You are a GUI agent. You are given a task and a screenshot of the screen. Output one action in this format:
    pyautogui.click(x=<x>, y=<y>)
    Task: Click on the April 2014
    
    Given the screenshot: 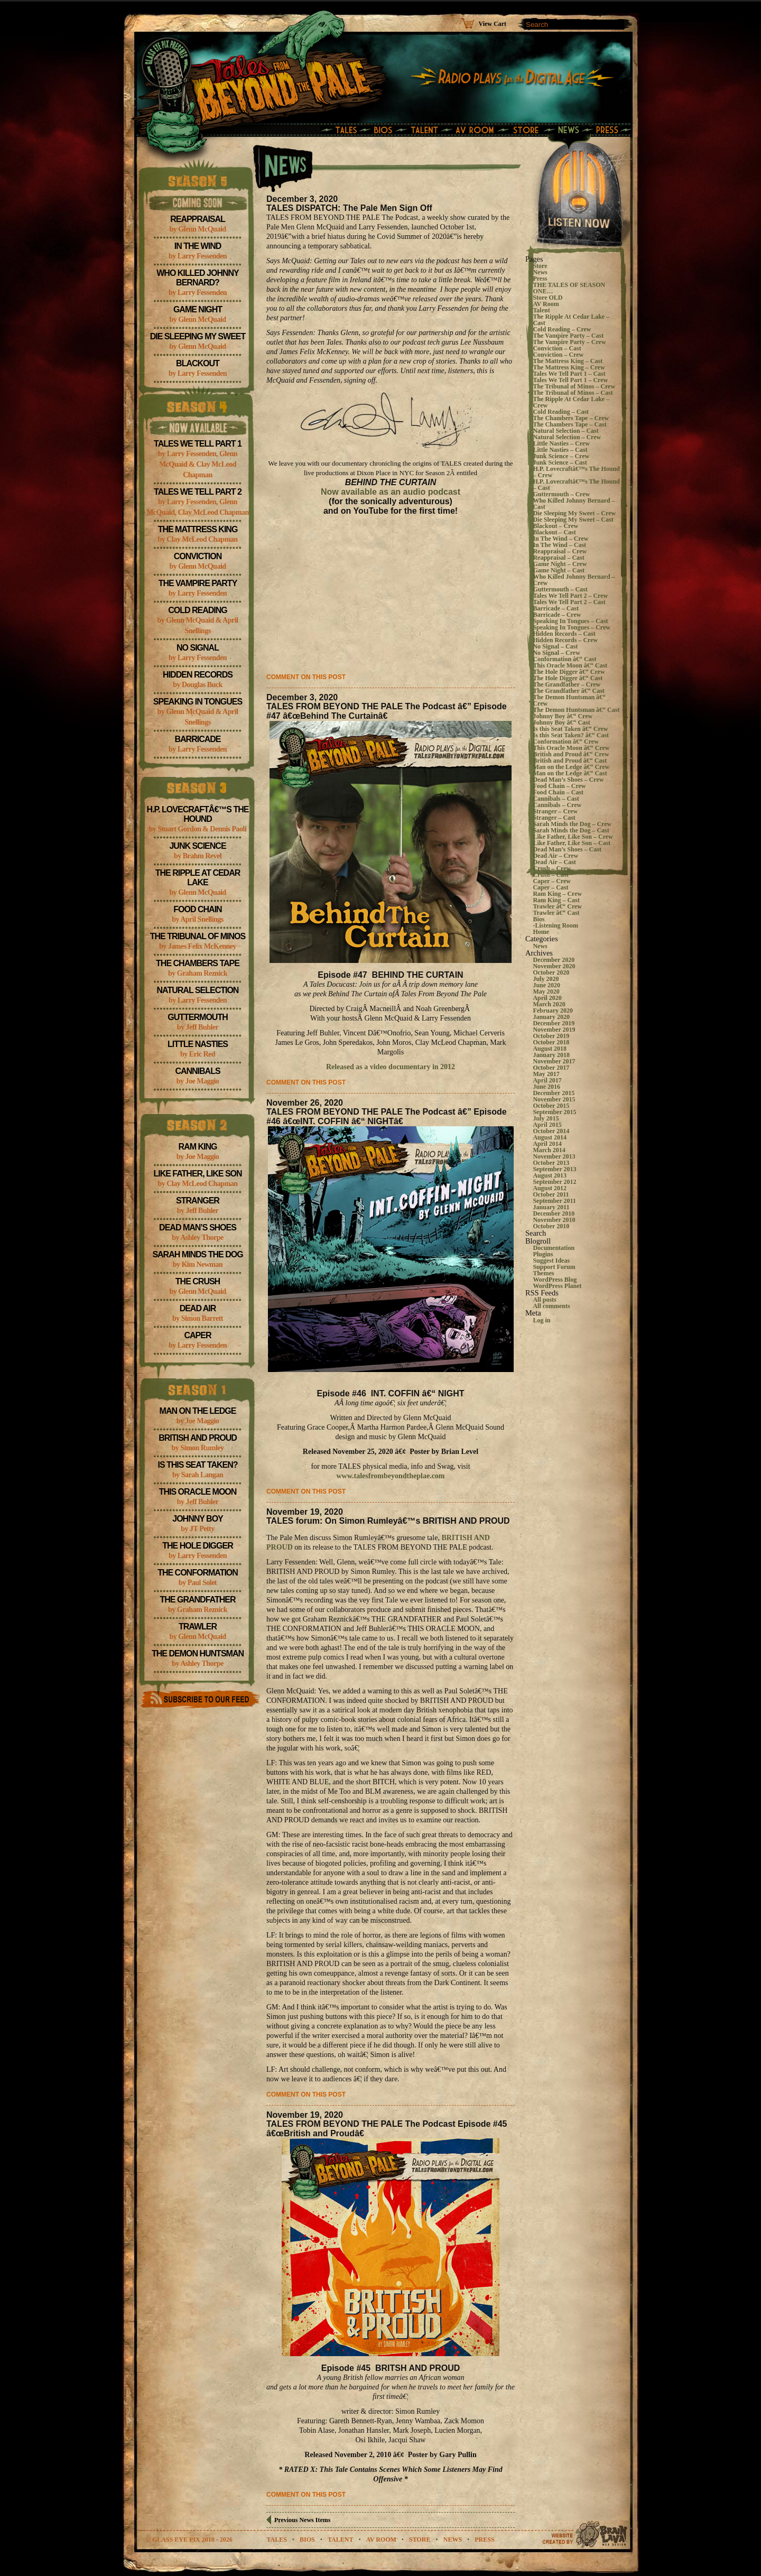 What is the action you would take?
    pyautogui.click(x=547, y=1143)
    